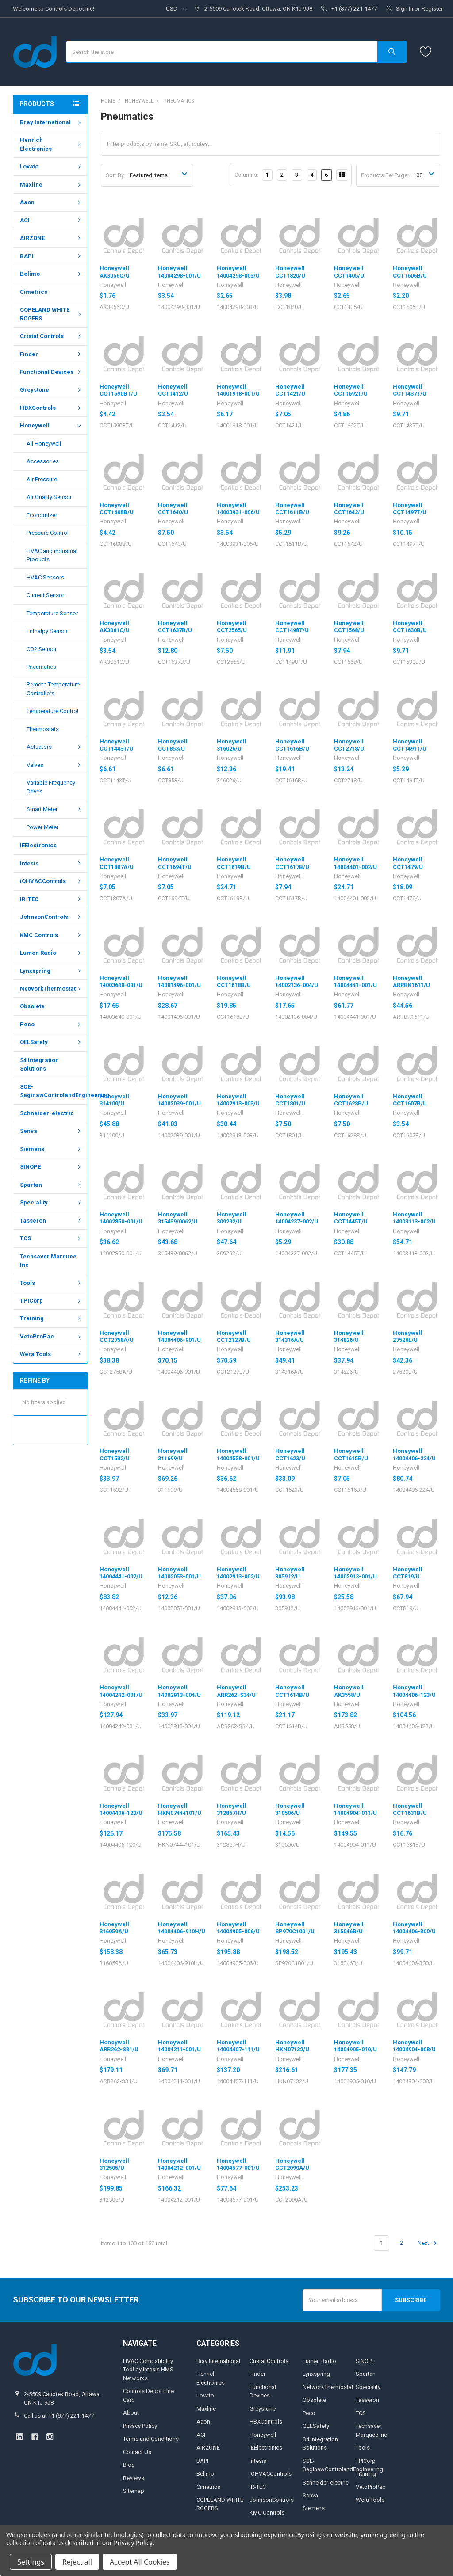 This screenshot has height=2576, width=453. What do you see at coordinates (55, 765) in the screenshot?
I see `Valves` at bounding box center [55, 765].